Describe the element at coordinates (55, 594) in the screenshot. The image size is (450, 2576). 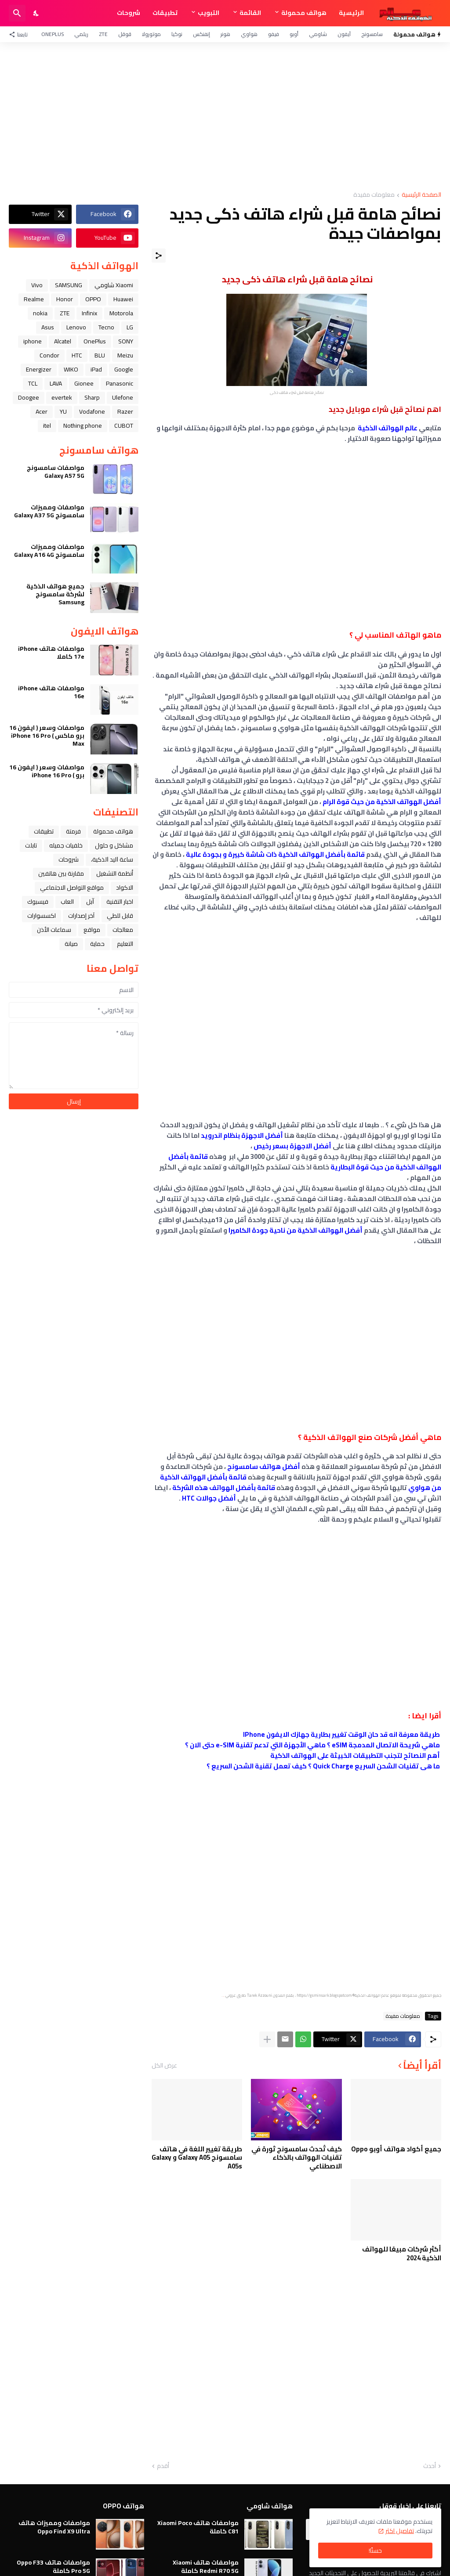
I see `جميع هواتف الذكية لشركة سامسونج Samsung` at that location.